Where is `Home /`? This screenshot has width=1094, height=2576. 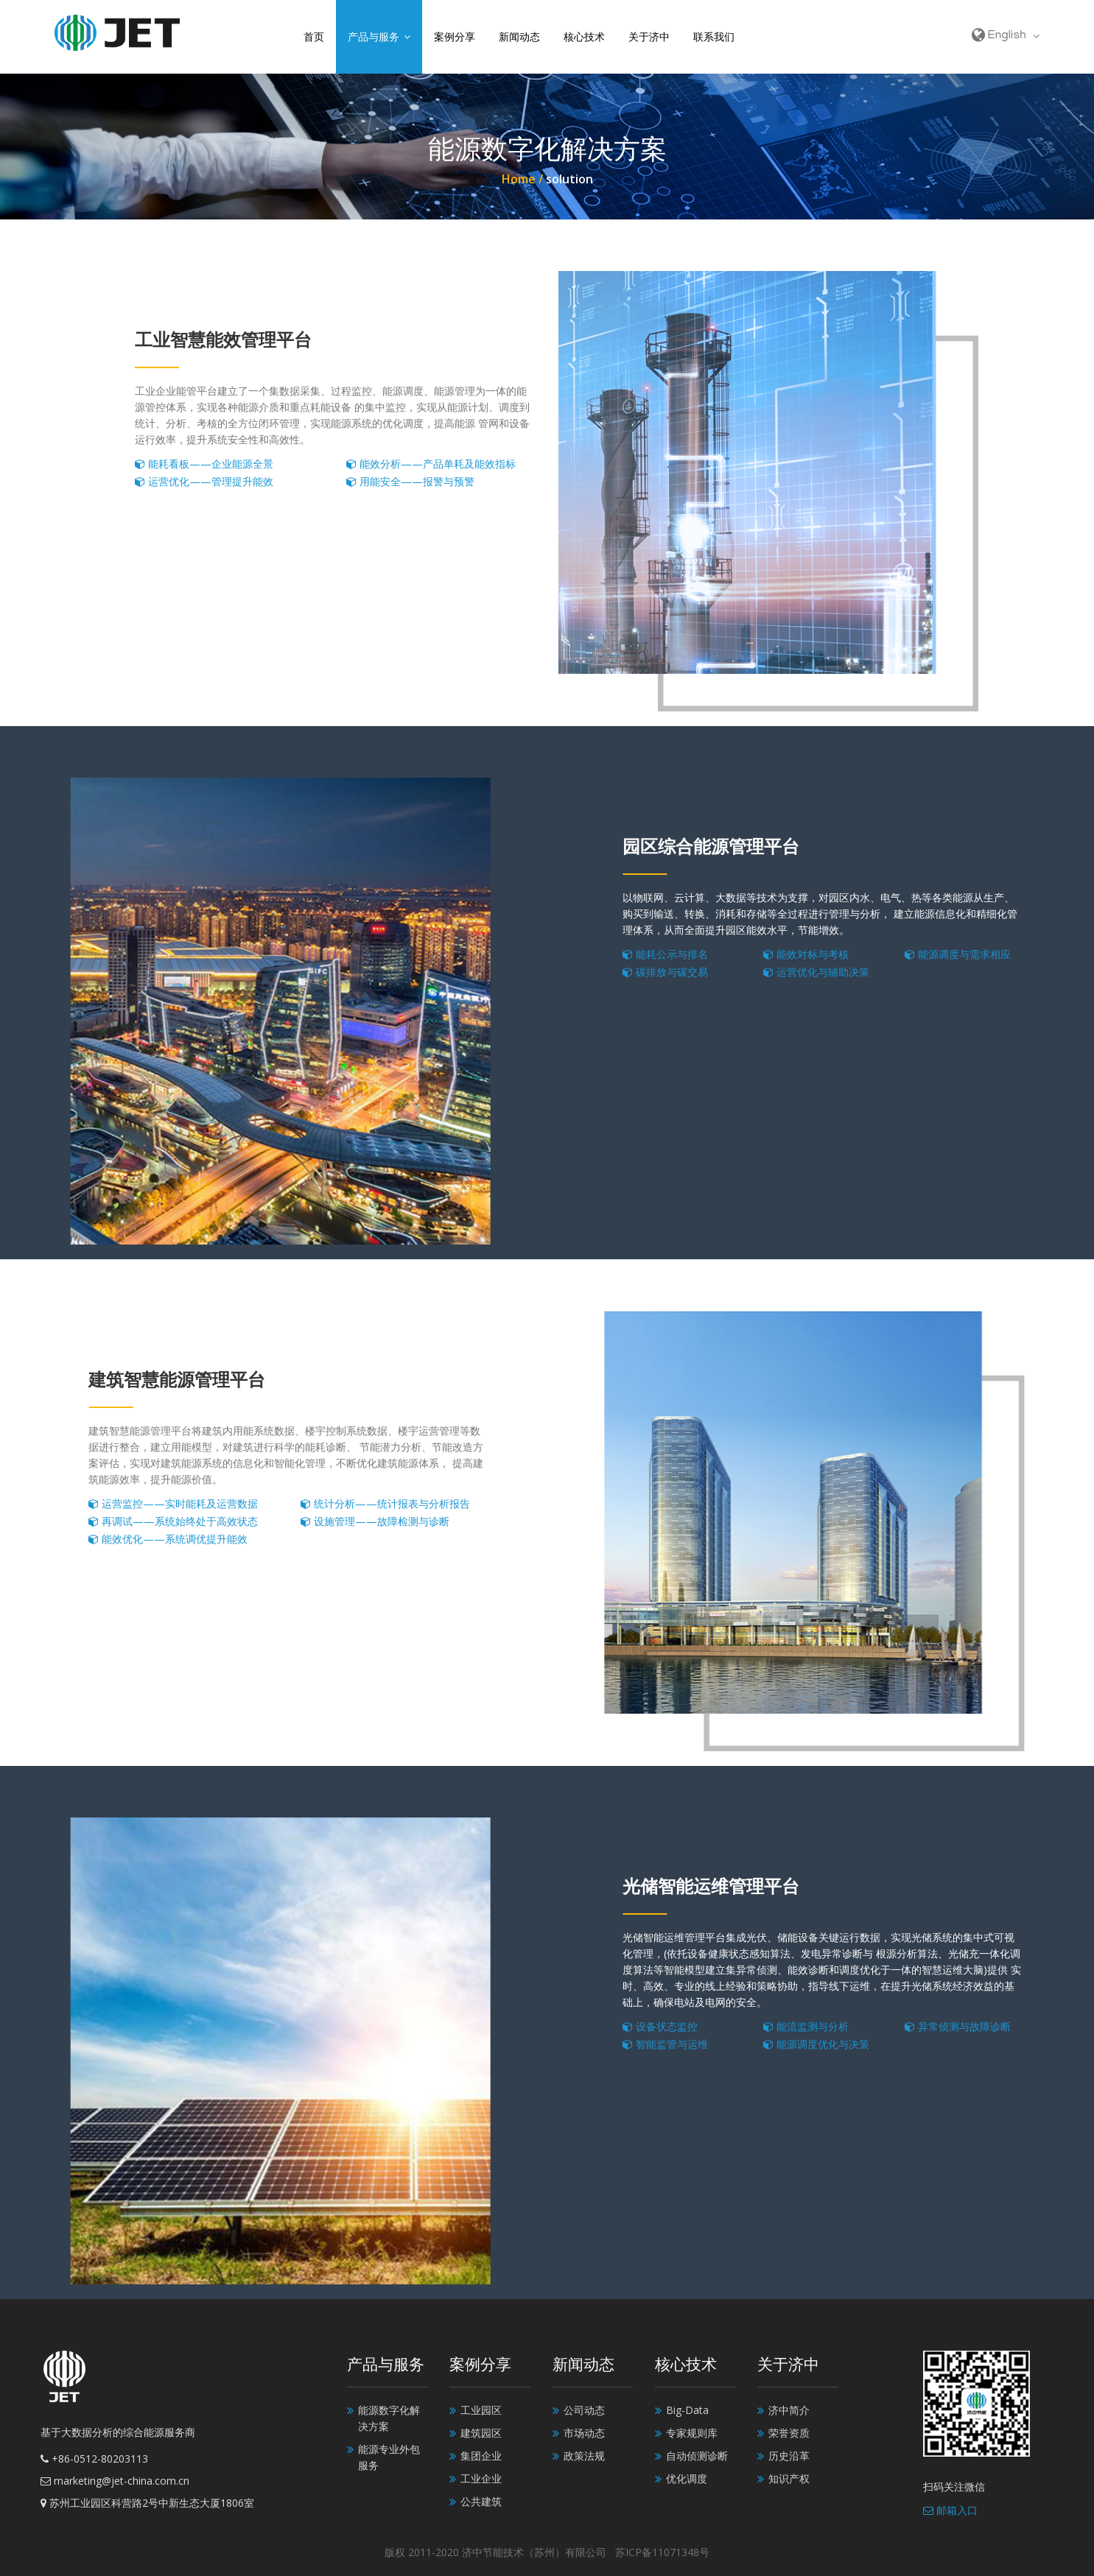 Home / is located at coordinates (524, 179).